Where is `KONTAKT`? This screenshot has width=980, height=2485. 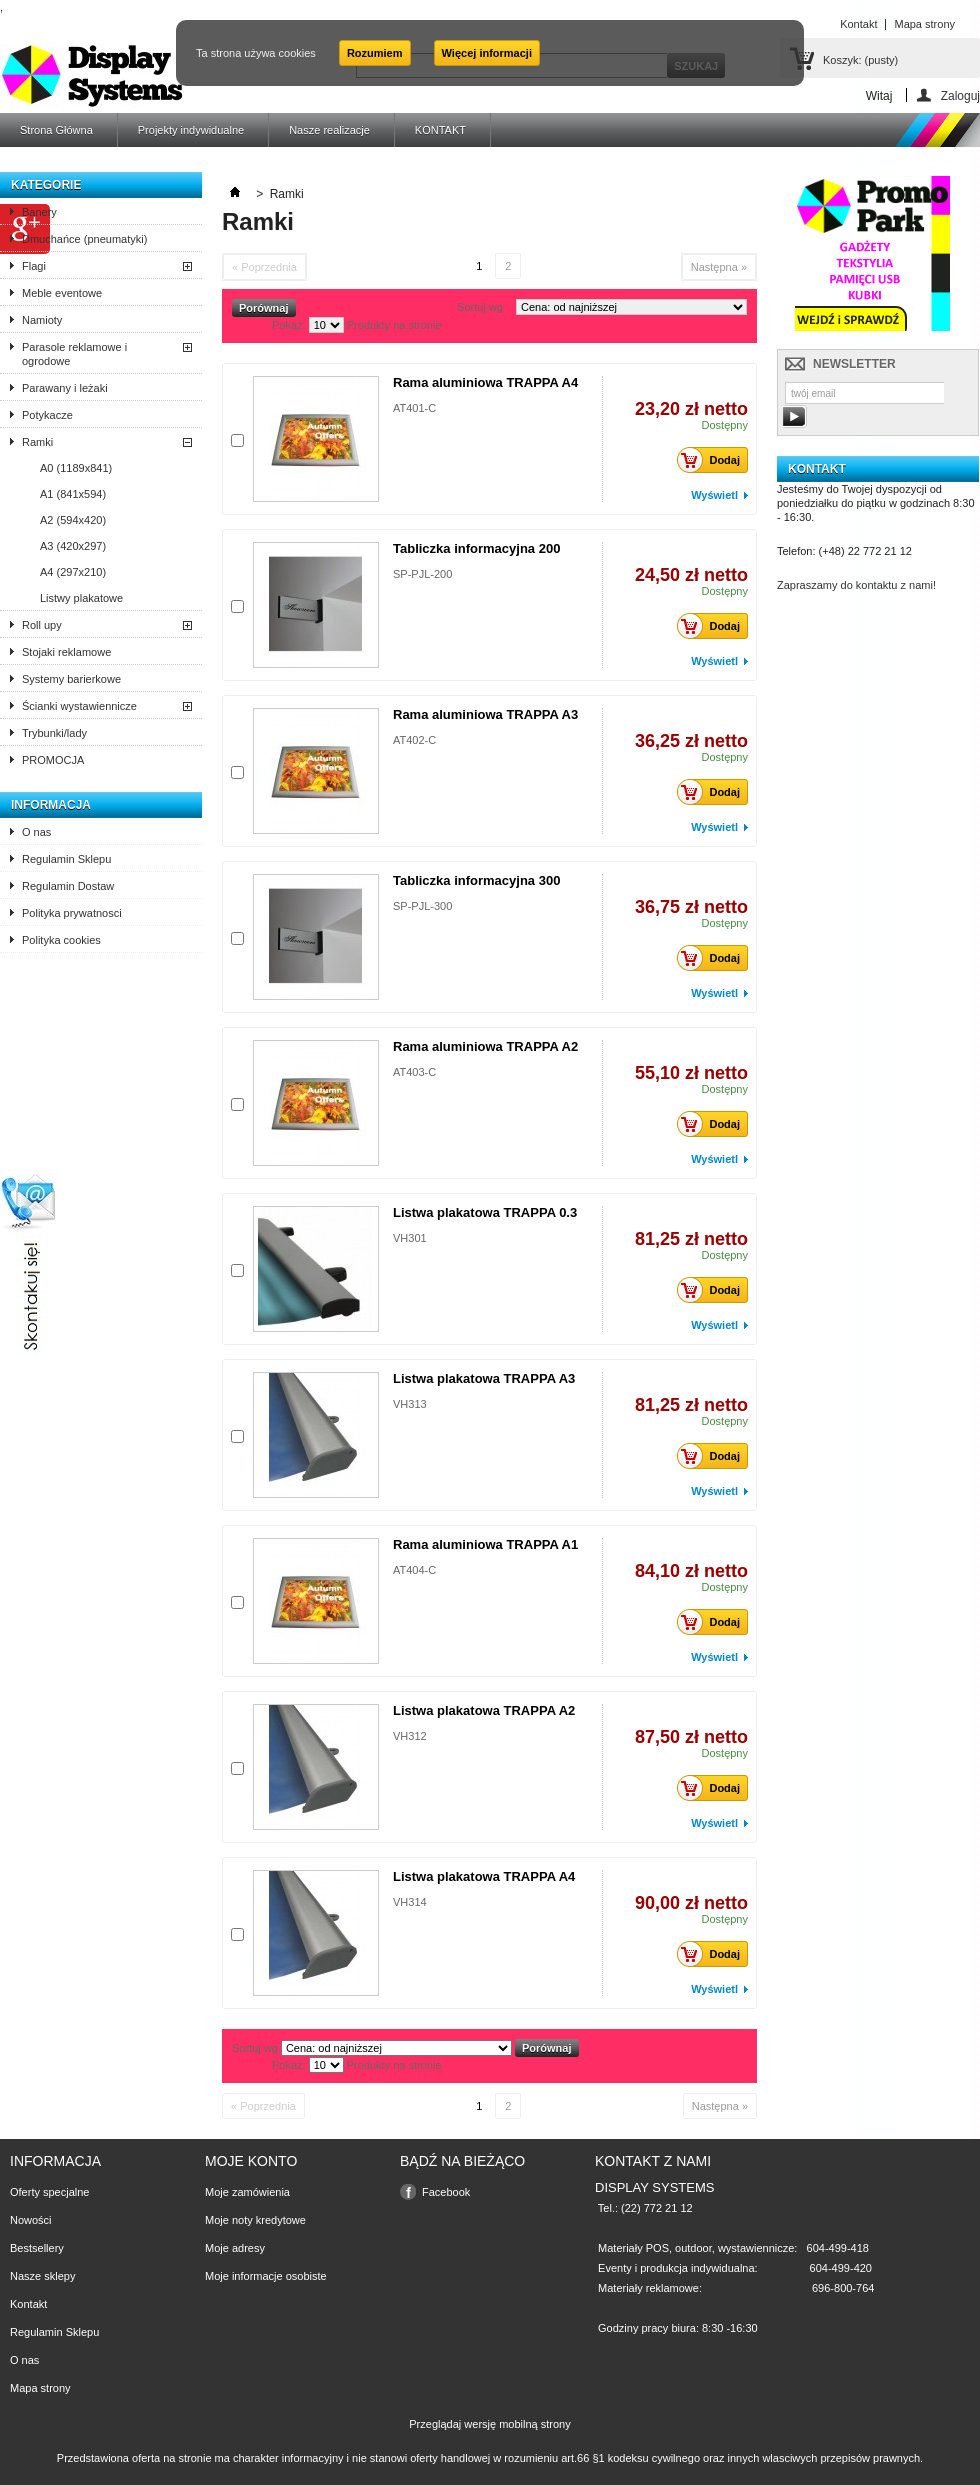
KONTAKT is located at coordinates (440, 130).